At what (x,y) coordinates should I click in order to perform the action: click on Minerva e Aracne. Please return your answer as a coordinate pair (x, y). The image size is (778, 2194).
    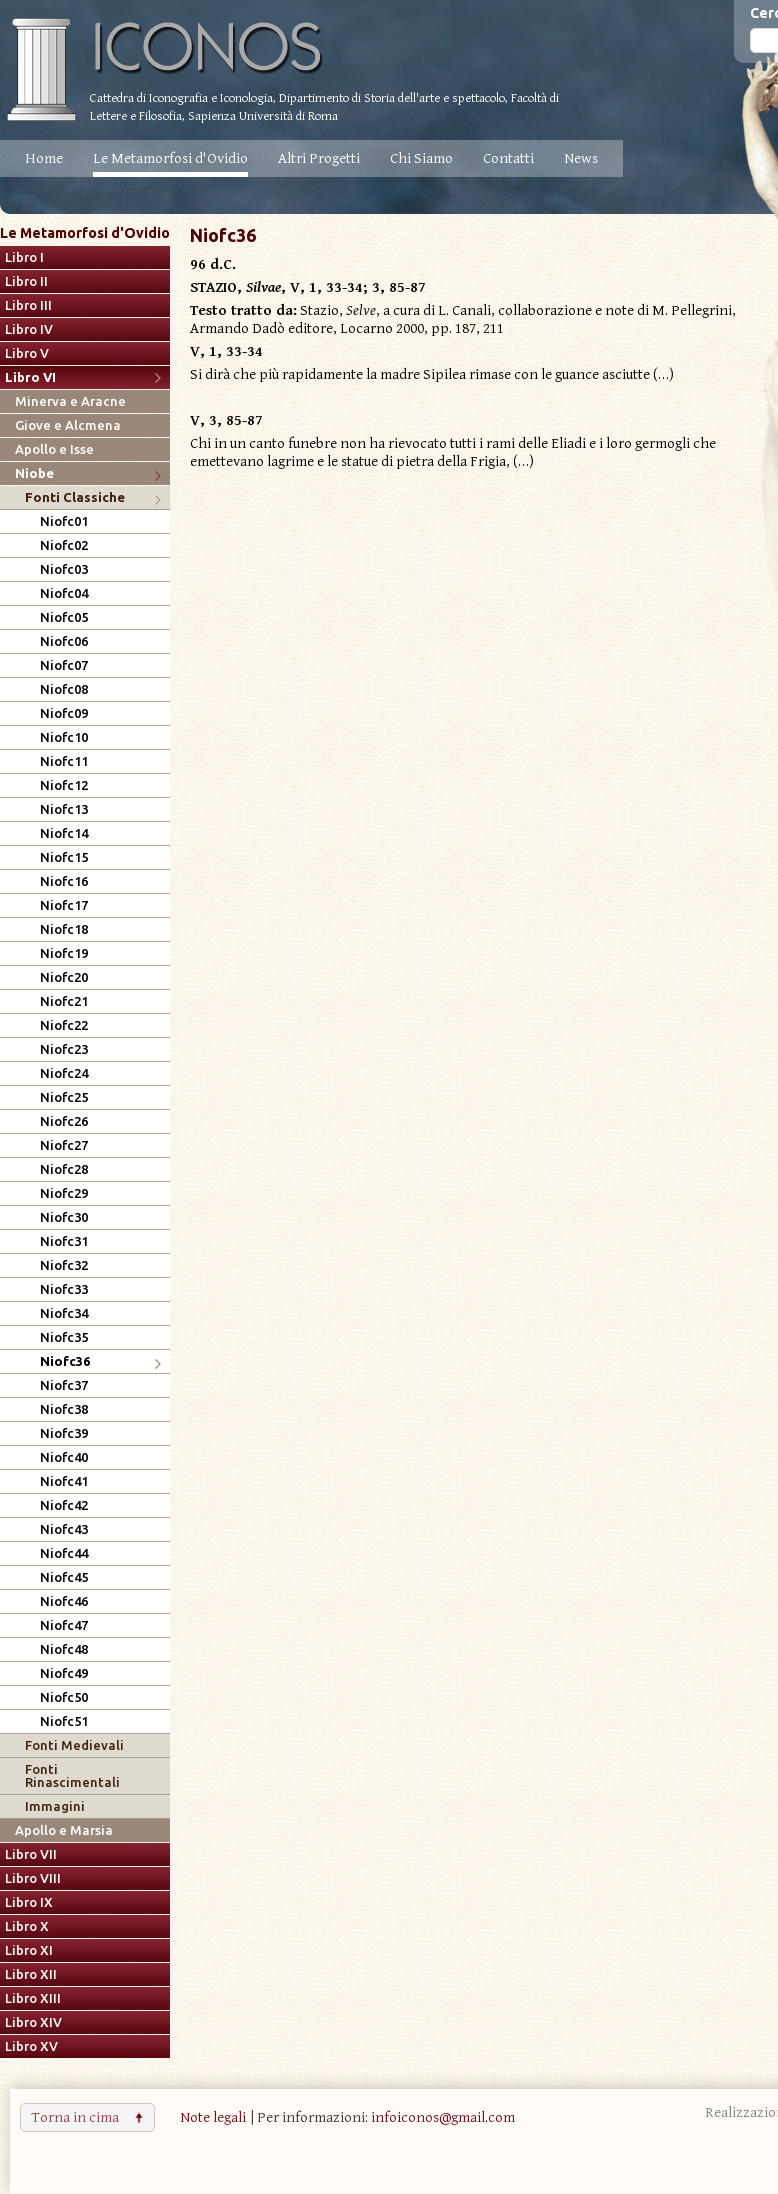
    Looking at the image, I should click on (70, 401).